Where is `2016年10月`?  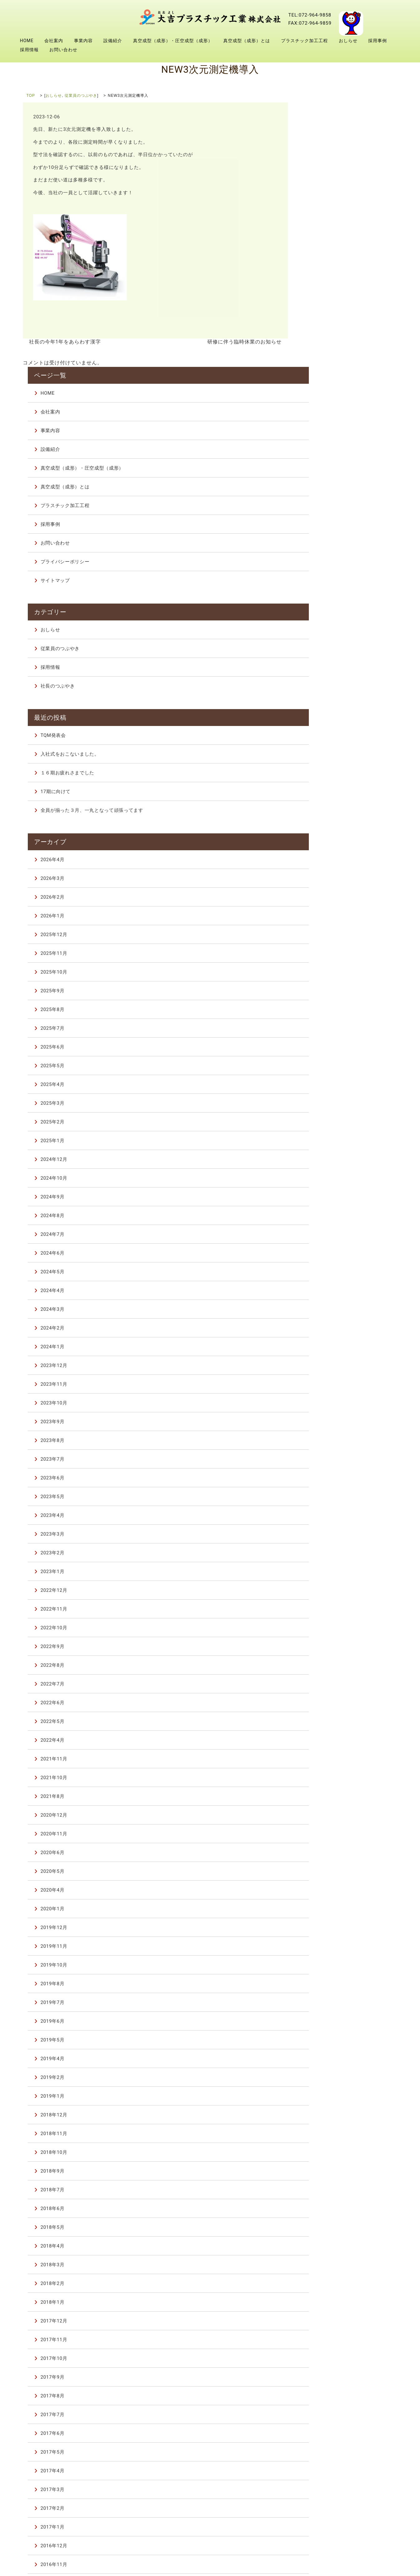
2016年10月 is located at coordinates (329, 2305).